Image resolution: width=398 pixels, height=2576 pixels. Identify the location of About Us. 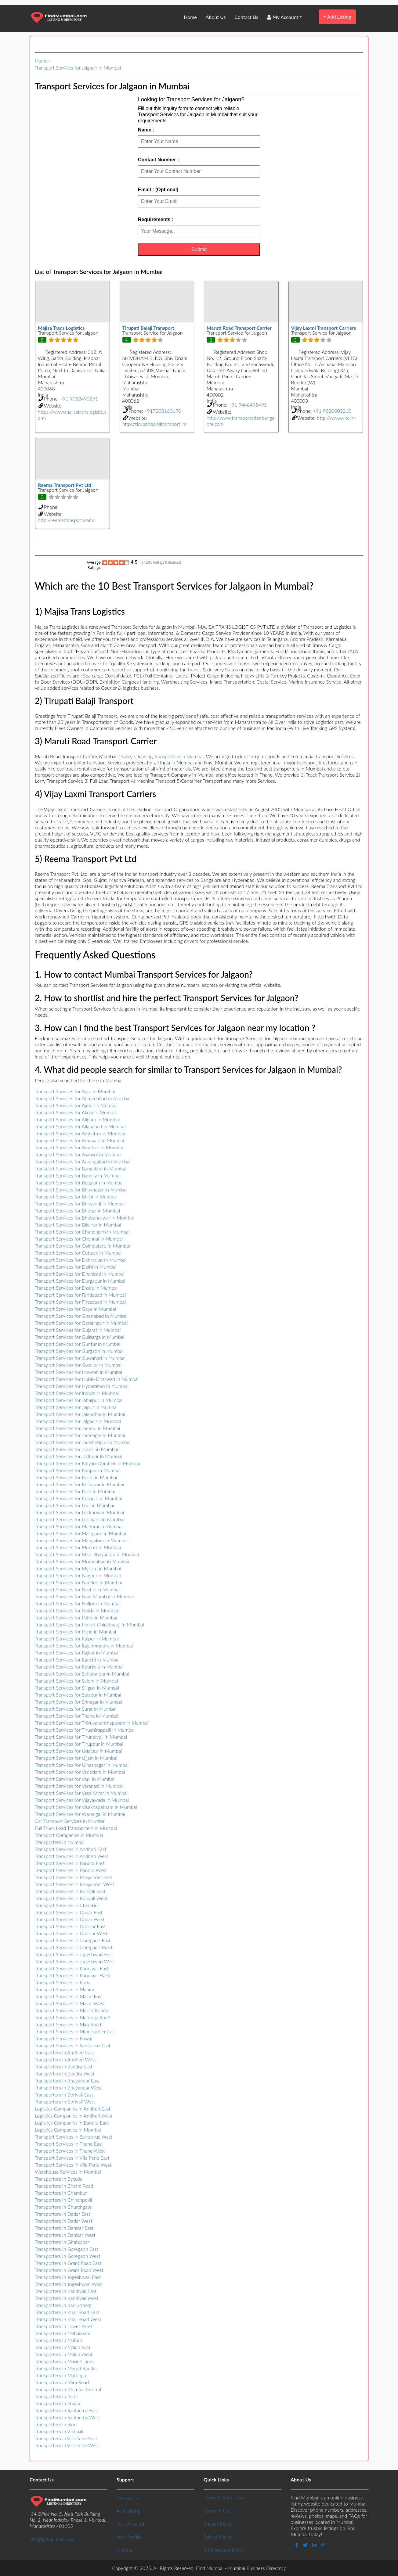
(216, 17).